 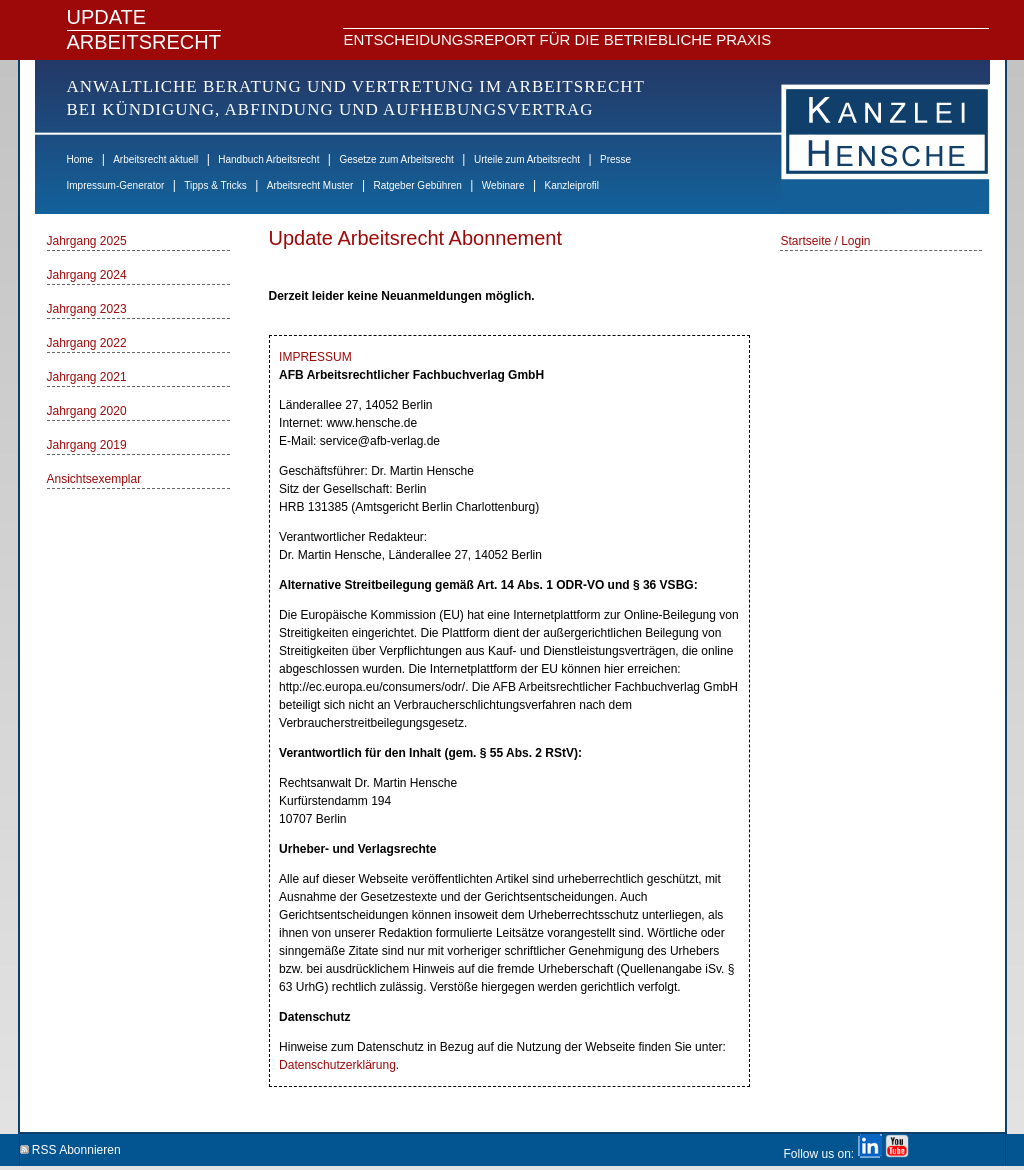 What do you see at coordinates (155, 159) in the screenshot?
I see `Arbeitsrecht aktuell` at bounding box center [155, 159].